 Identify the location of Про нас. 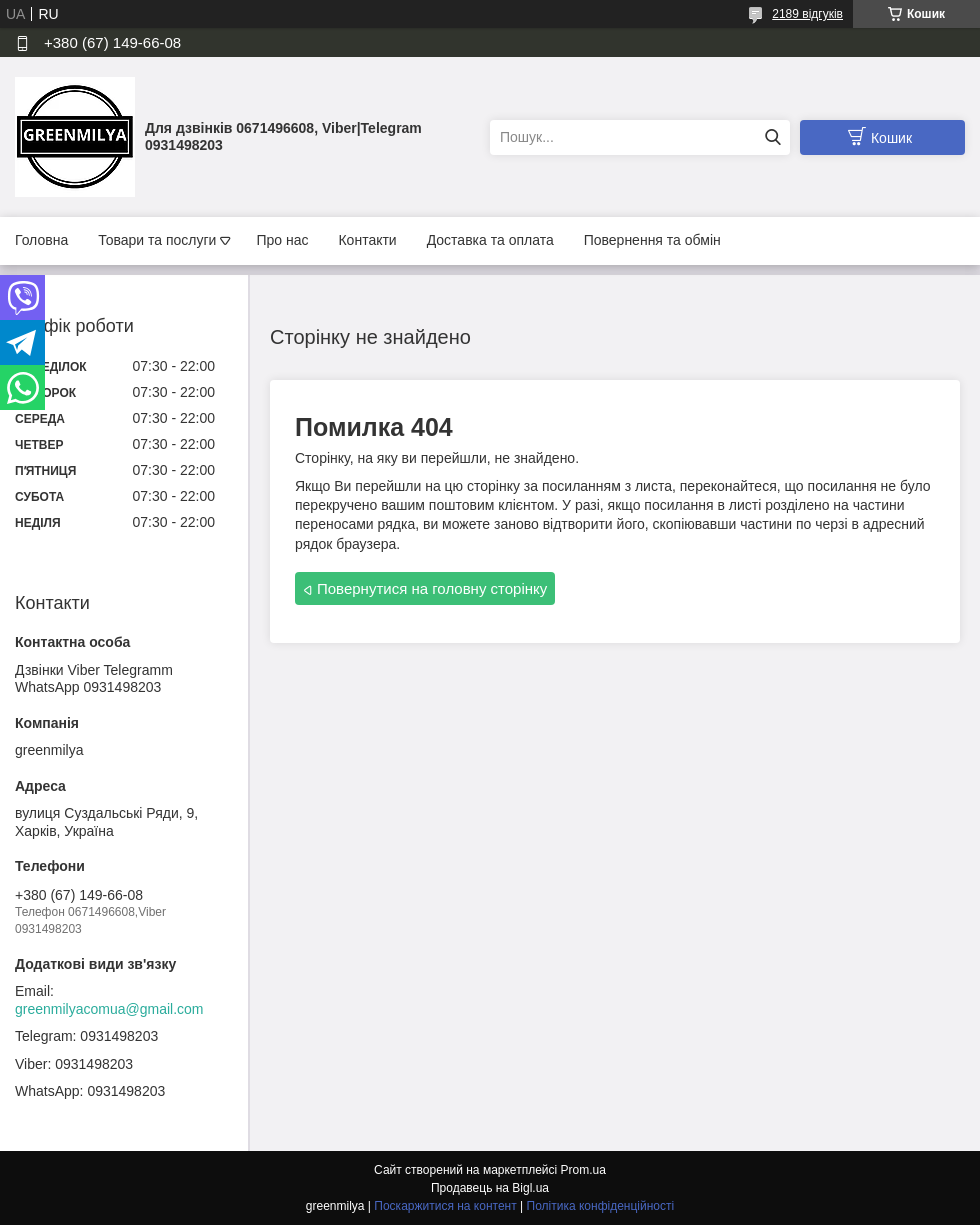
(282, 240).